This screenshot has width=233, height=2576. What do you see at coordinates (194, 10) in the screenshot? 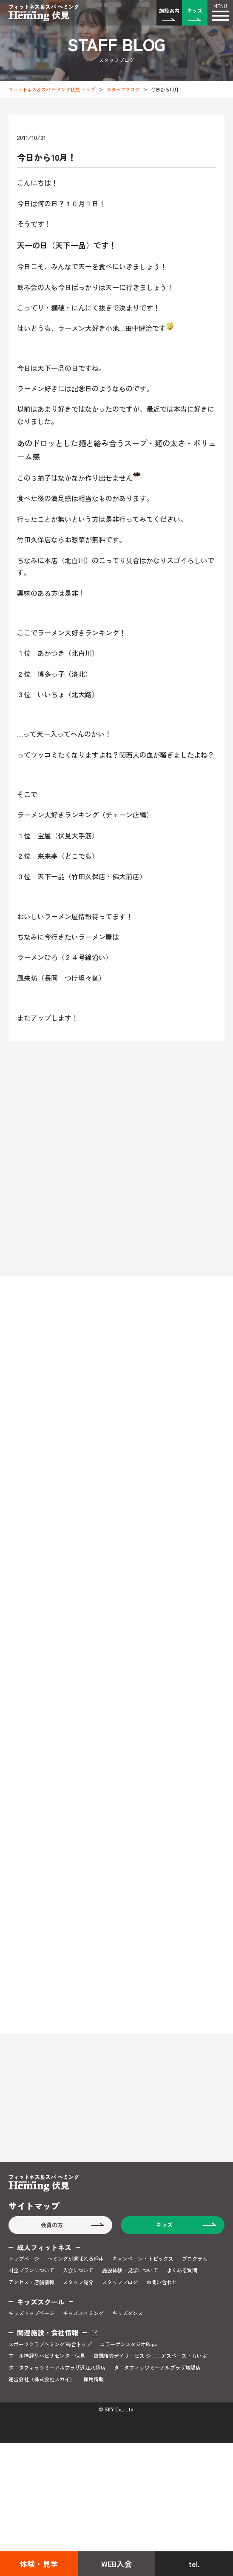
I see `キッズ` at bounding box center [194, 10].